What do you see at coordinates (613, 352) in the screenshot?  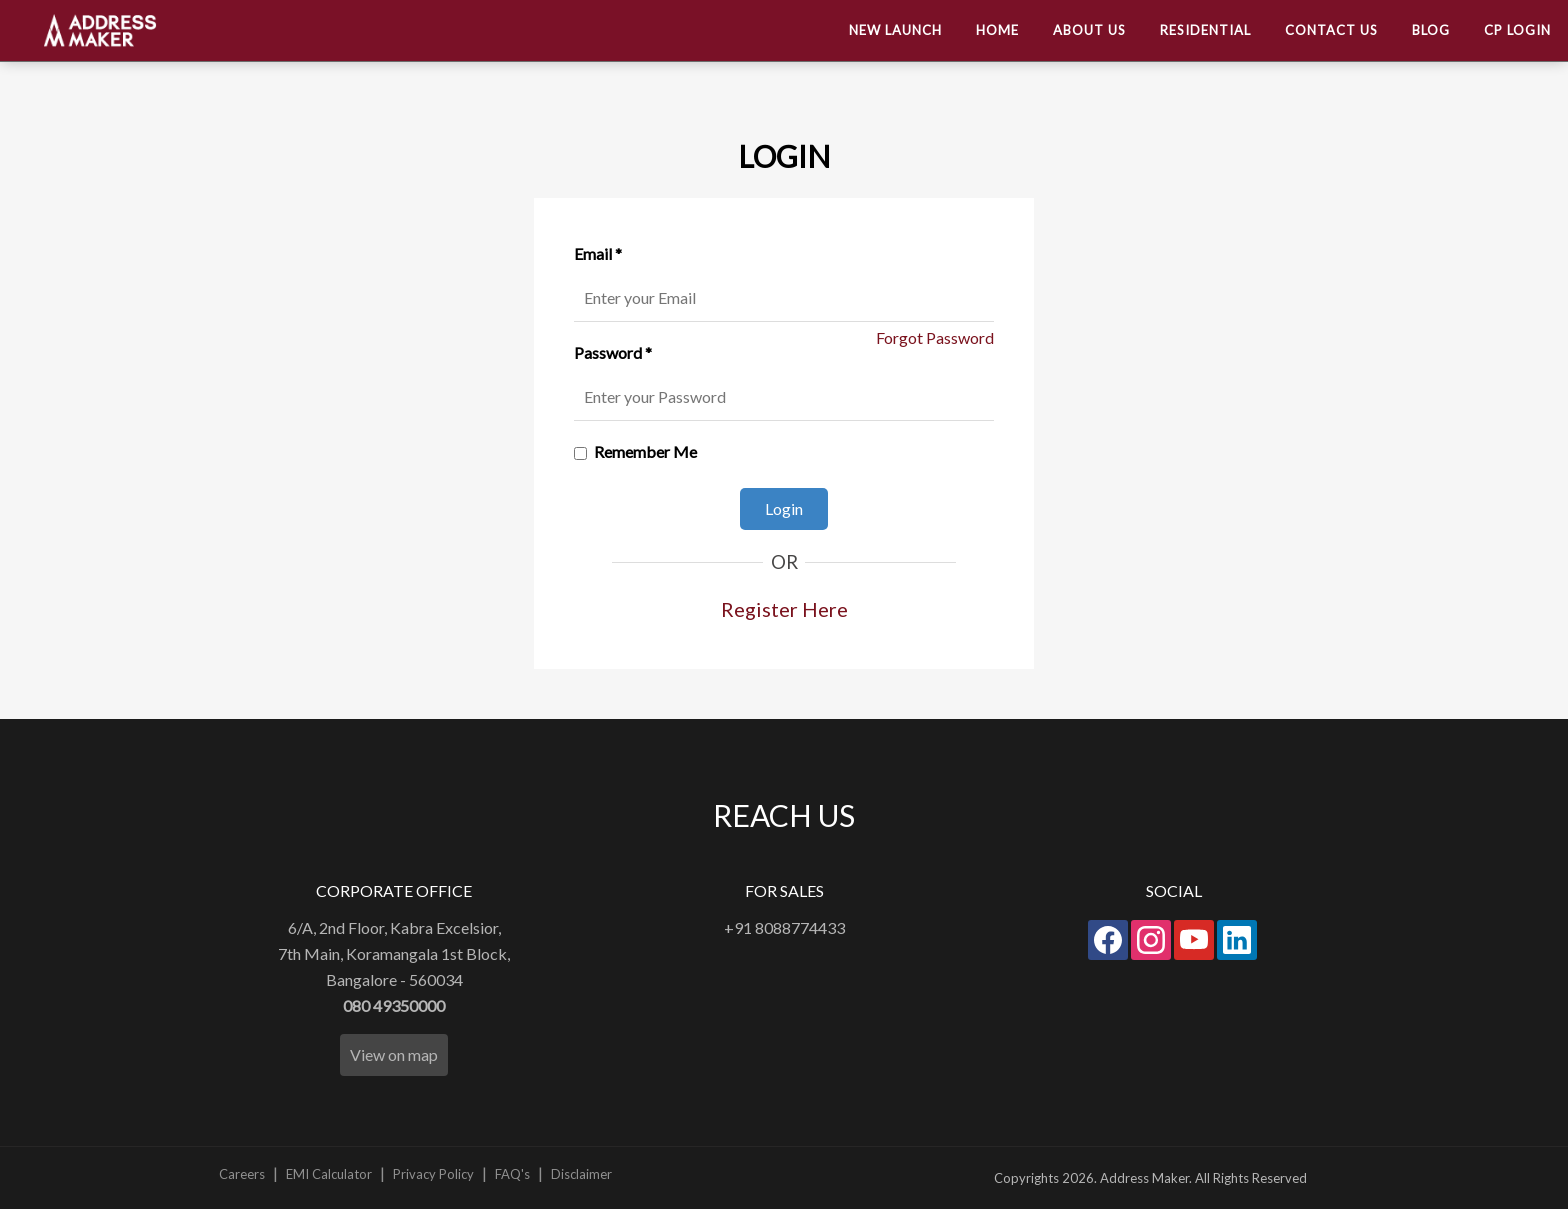 I see `Password` at bounding box center [613, 352].